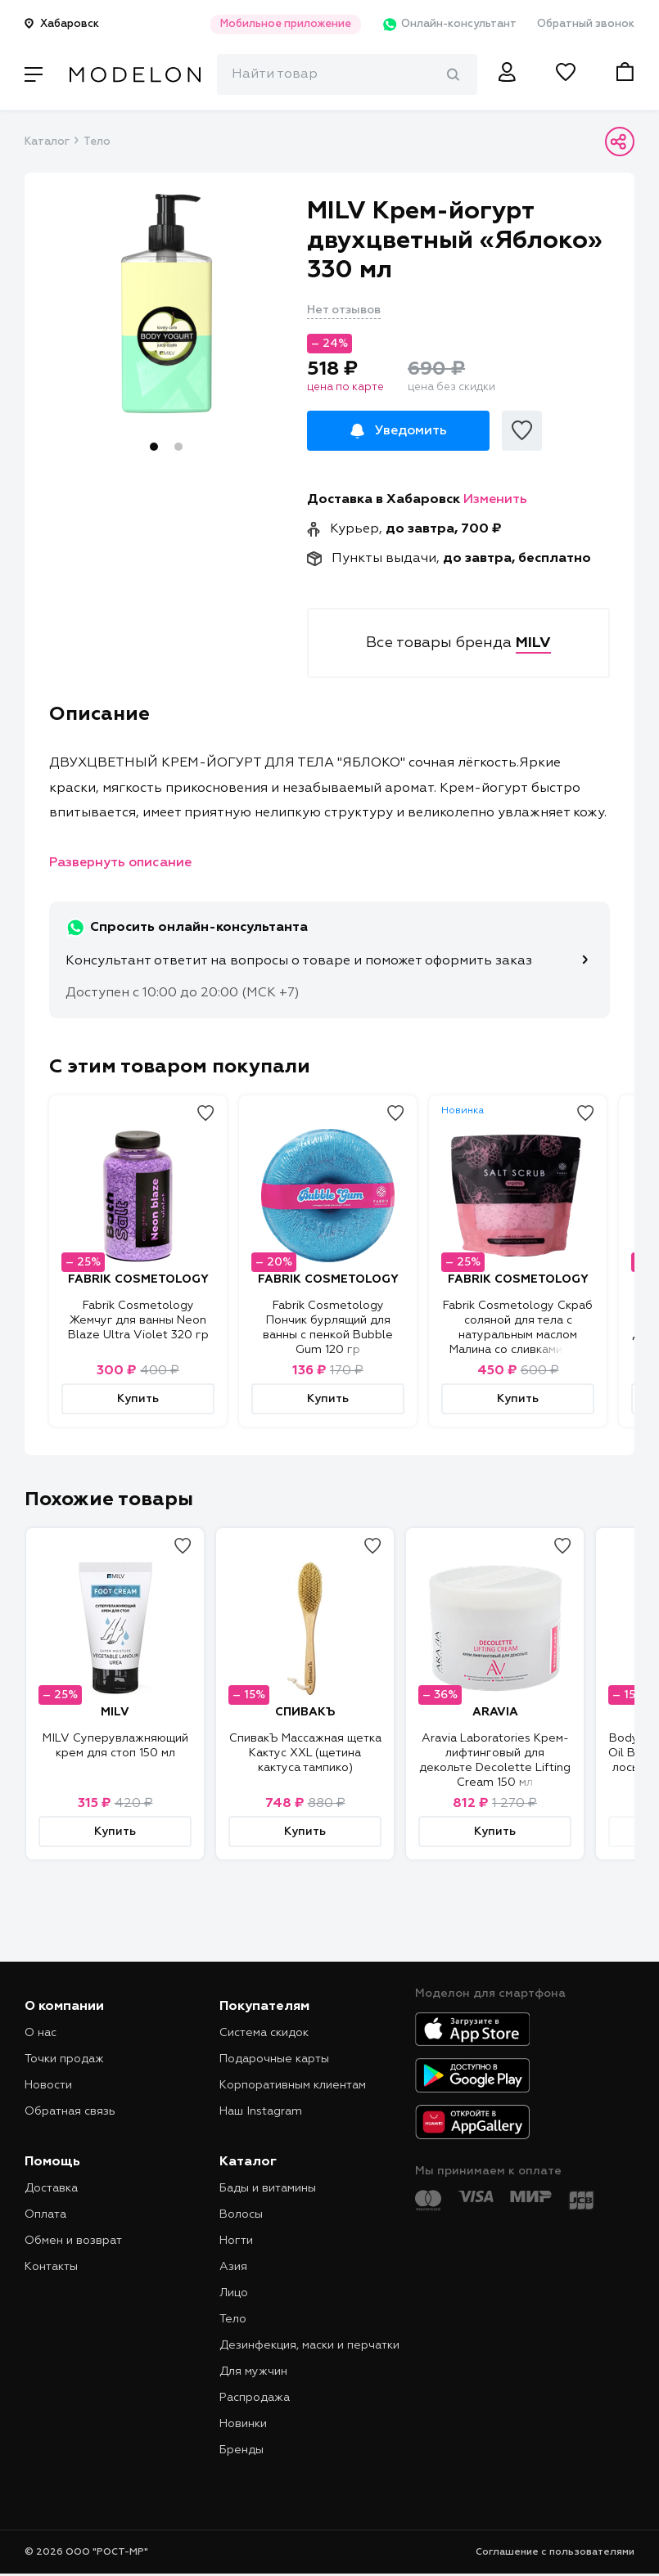 The image size is (659, 2576). Describe the element at coordinates (48, 2085) in the screenshot. I see `Новости` at that location.